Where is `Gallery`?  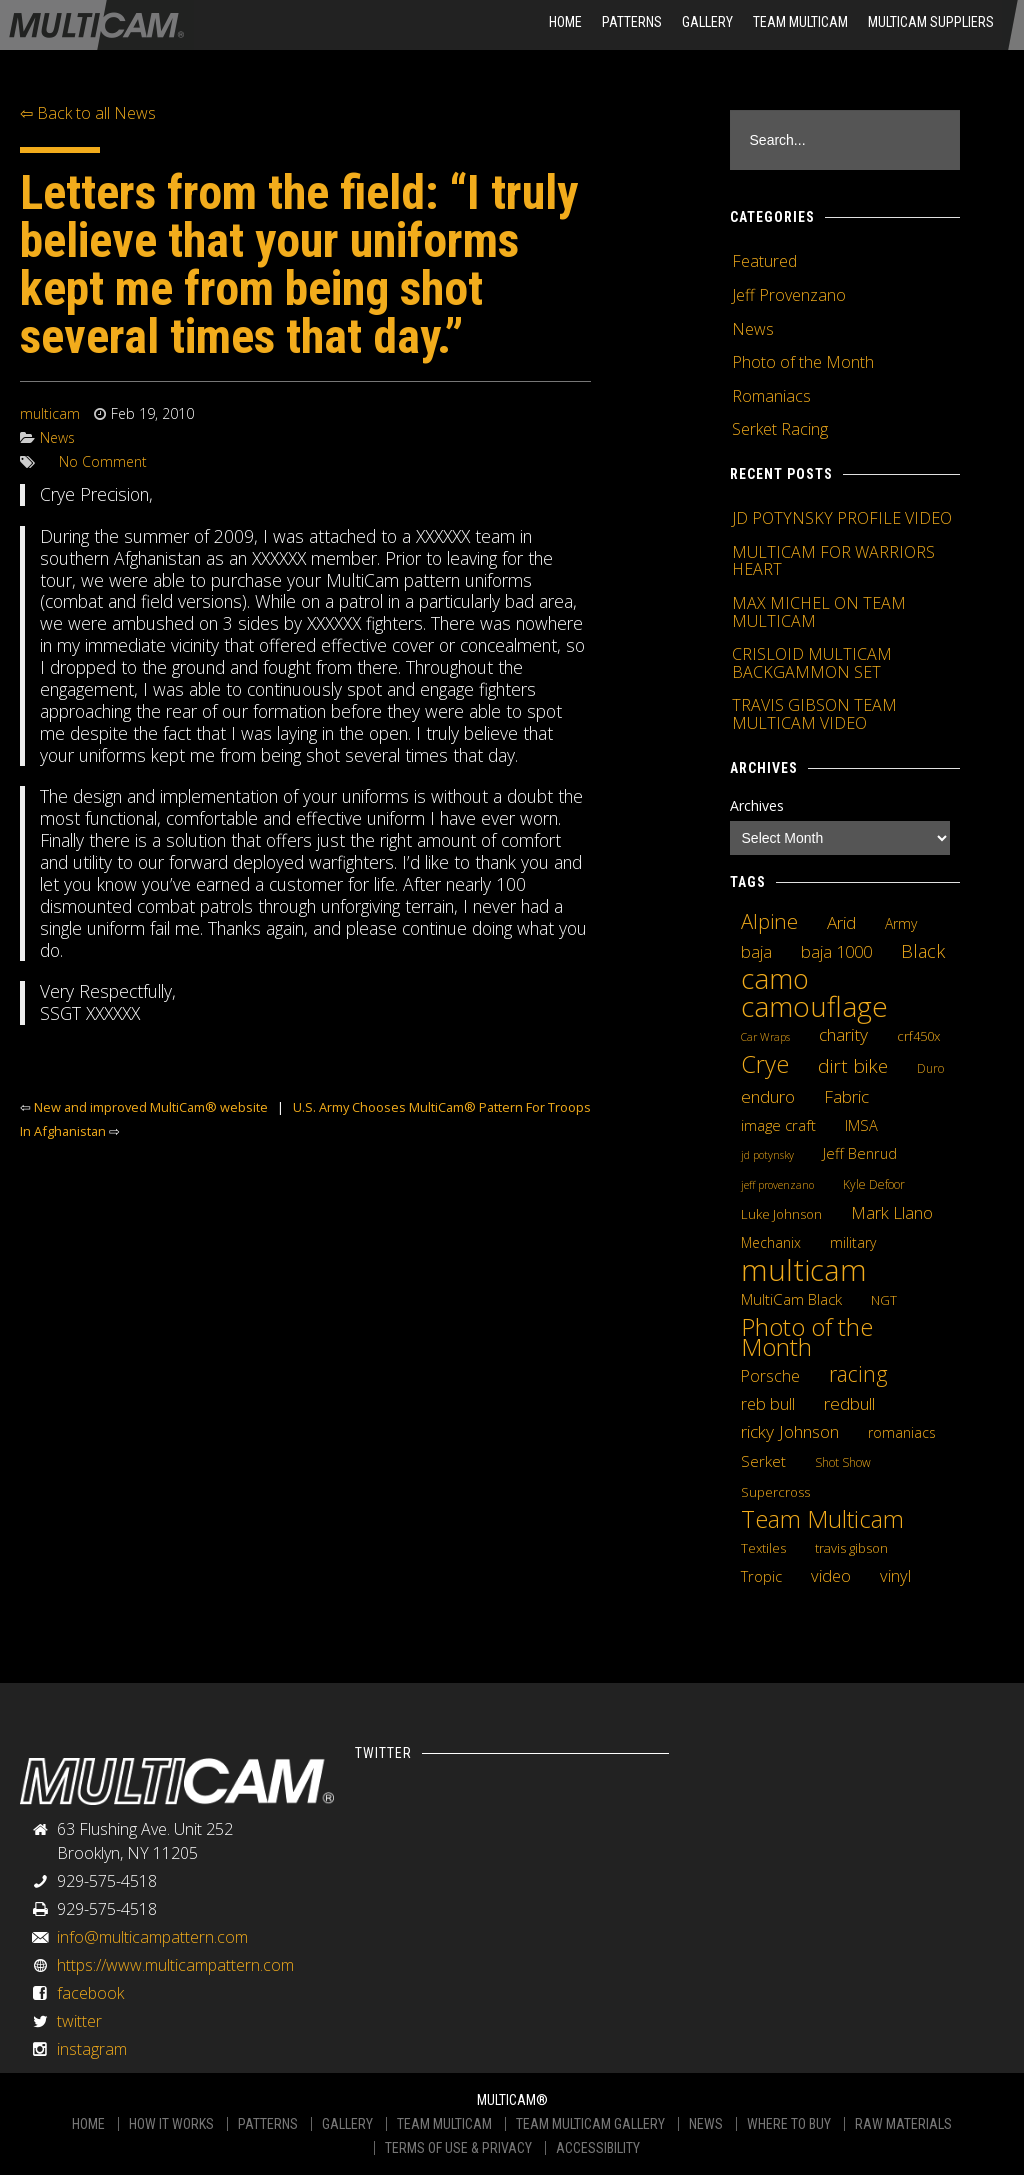 Gallery is located at coordinates (707, 22).